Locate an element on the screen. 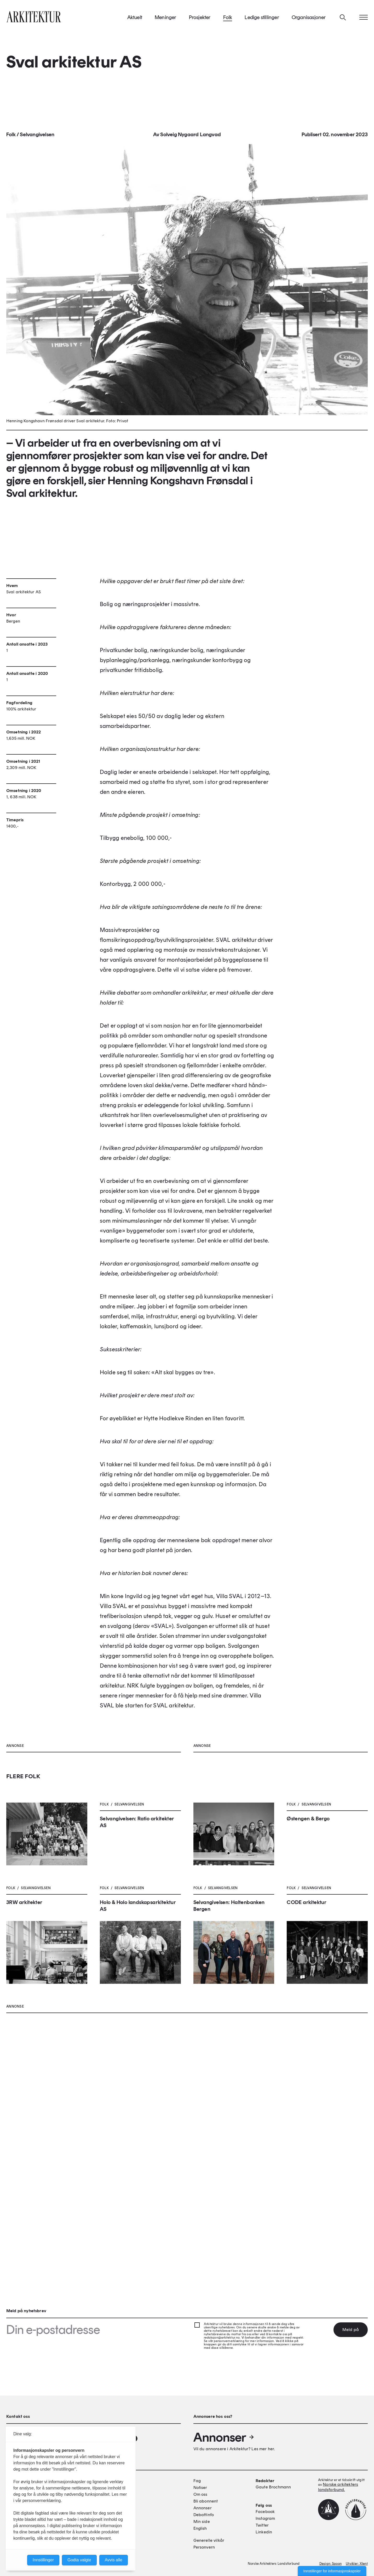  Ledige stillinger is located at coordinates (262, 21).